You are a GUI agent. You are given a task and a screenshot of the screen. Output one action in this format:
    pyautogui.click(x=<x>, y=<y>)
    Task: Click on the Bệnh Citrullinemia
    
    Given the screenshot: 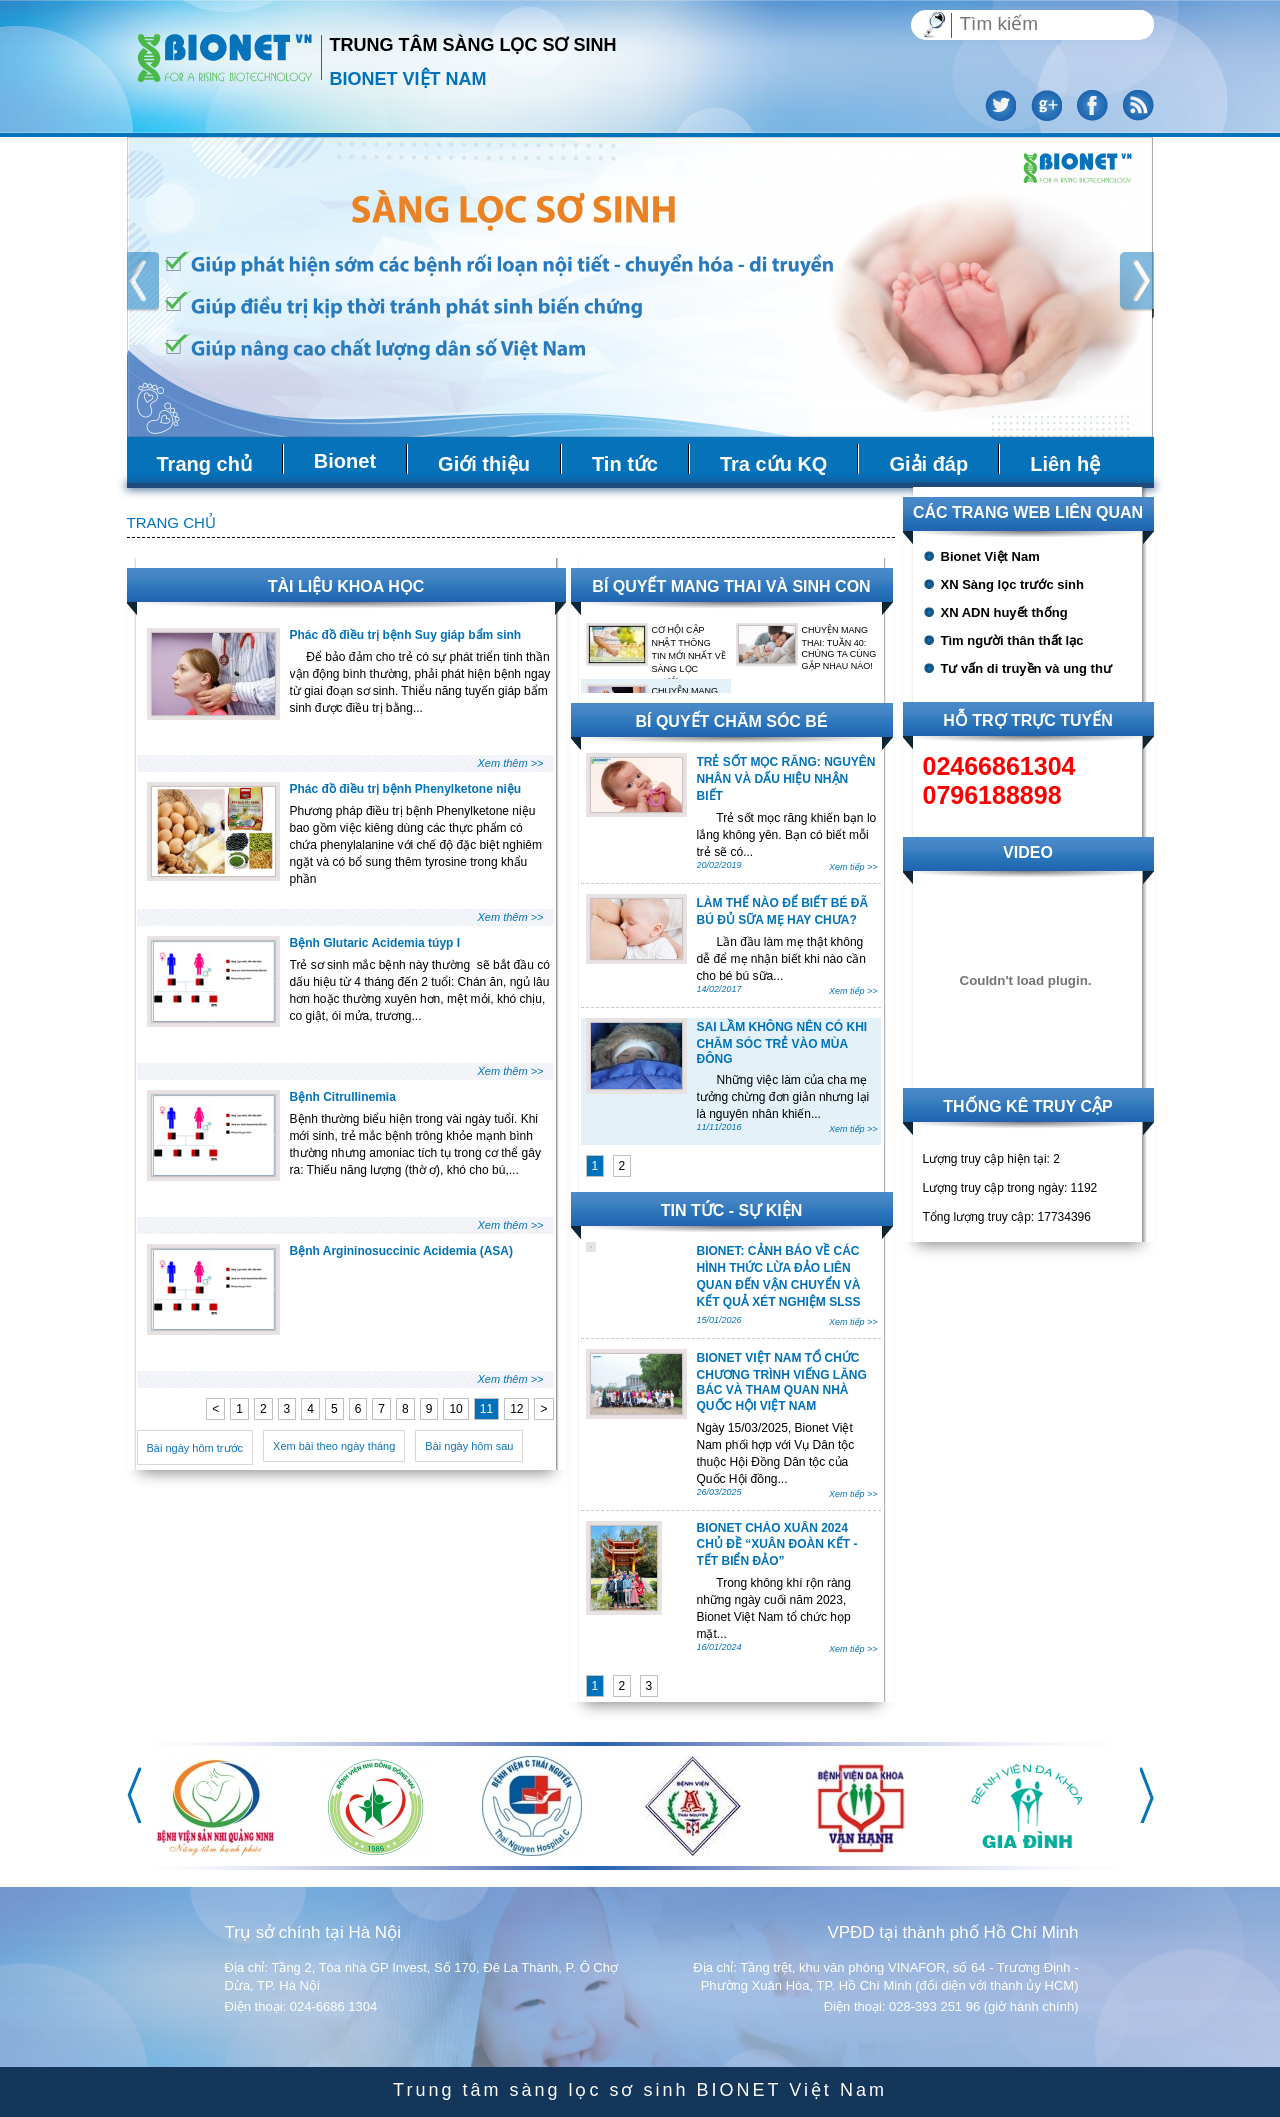 What is the action you would take?
    pyautogui.click(x=343, y=1097)
    